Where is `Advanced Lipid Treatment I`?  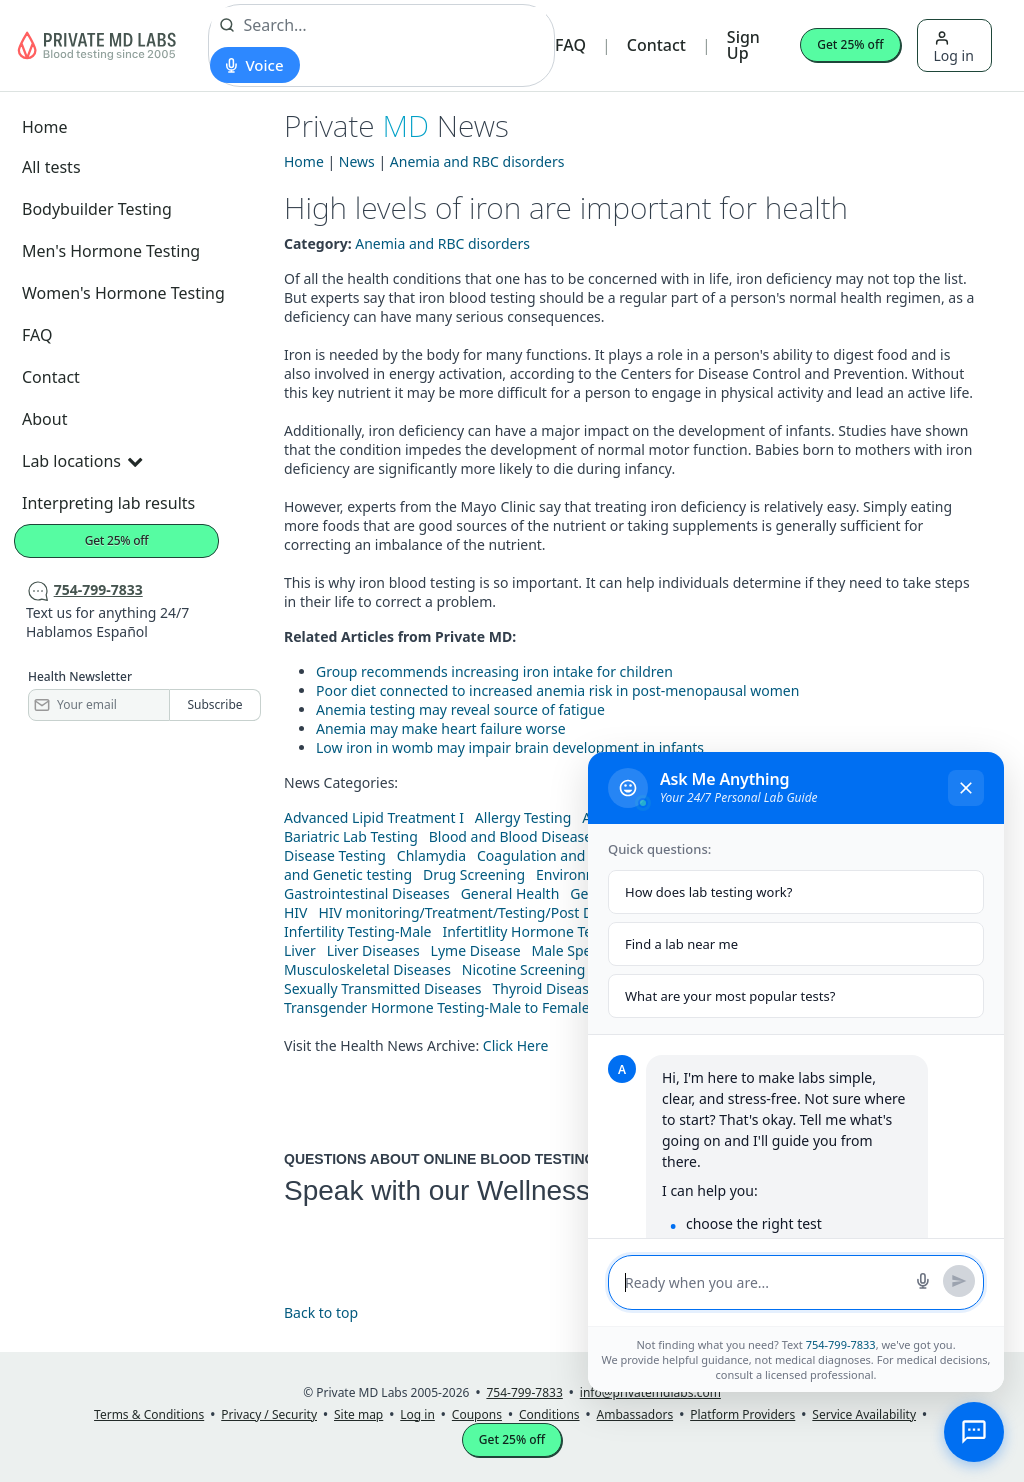 Advanced Lipid Treatment I is located at coordinates (374, 817).